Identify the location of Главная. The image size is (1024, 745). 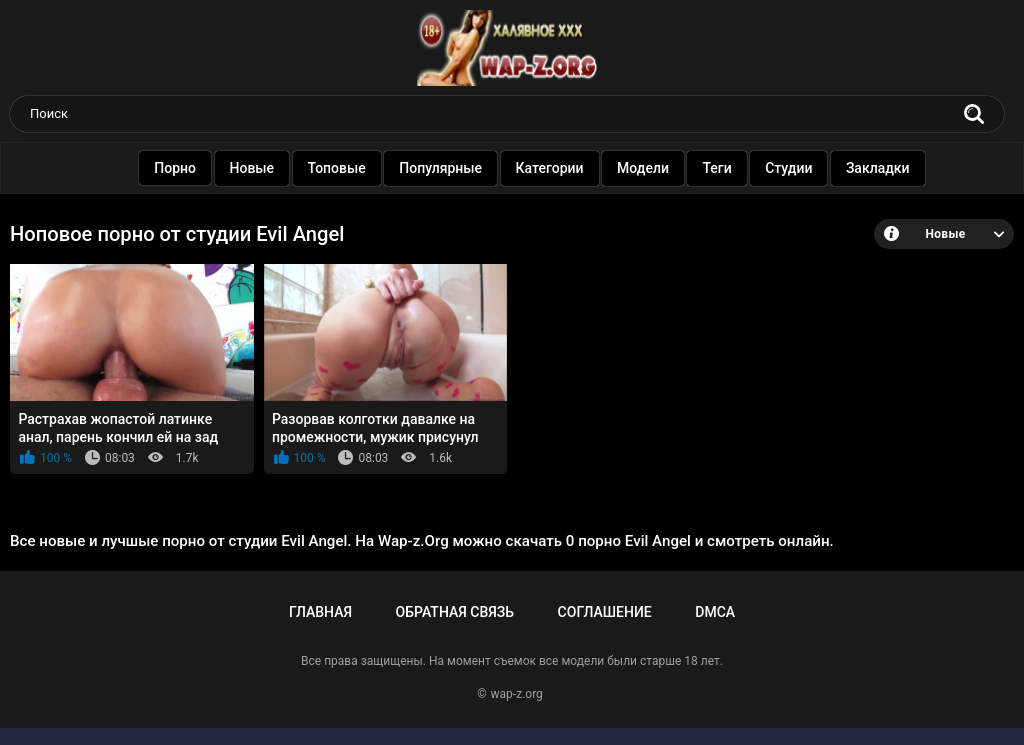
(320, 612).